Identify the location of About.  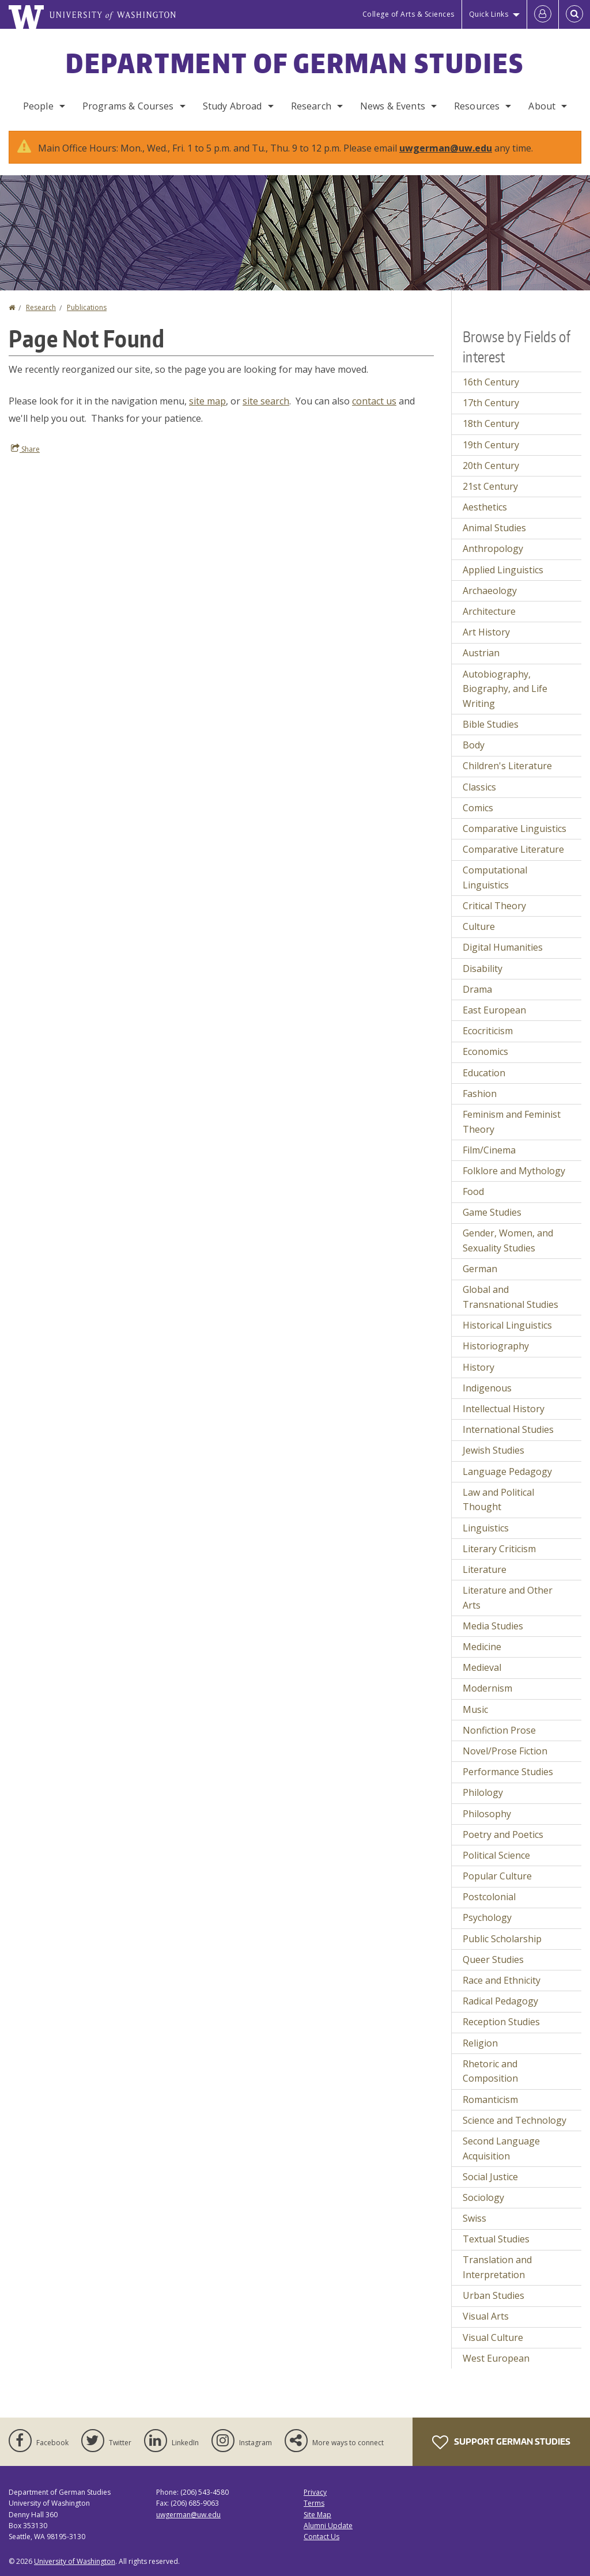
(541, 106).